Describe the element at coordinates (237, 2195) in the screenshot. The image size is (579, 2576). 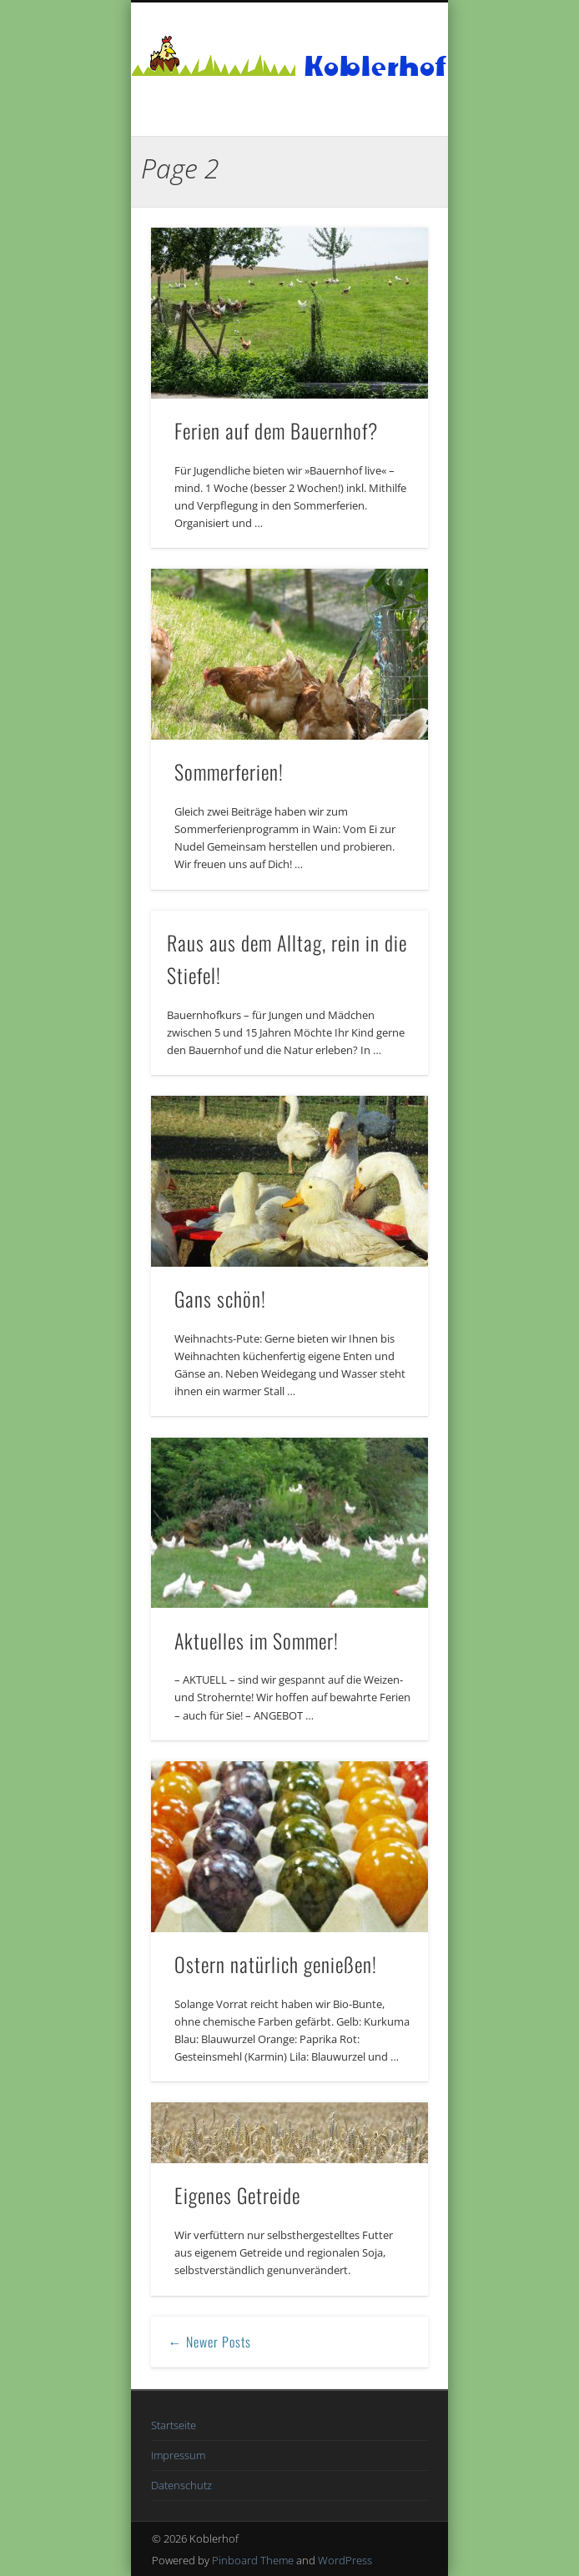
I see `Eigenes Getreide` at that location.